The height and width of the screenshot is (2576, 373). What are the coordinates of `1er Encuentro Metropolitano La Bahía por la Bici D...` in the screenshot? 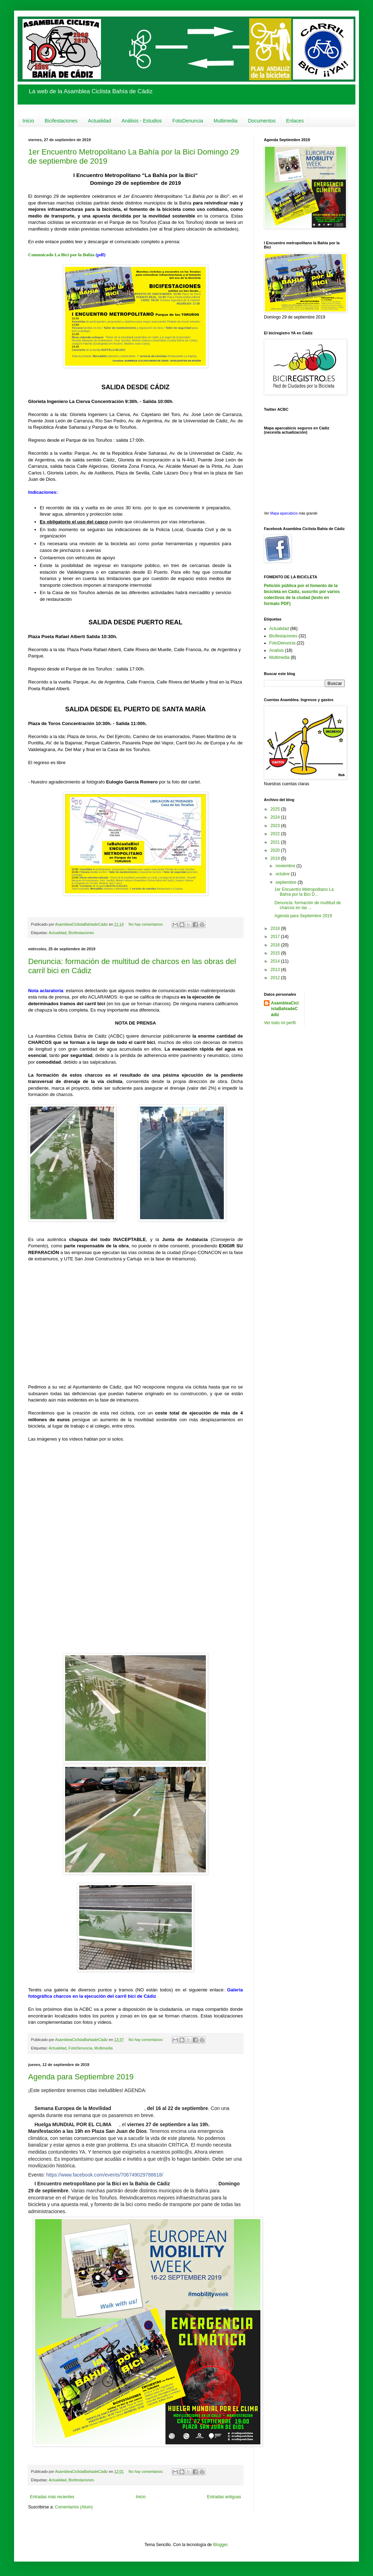 It's located at (304, 892).